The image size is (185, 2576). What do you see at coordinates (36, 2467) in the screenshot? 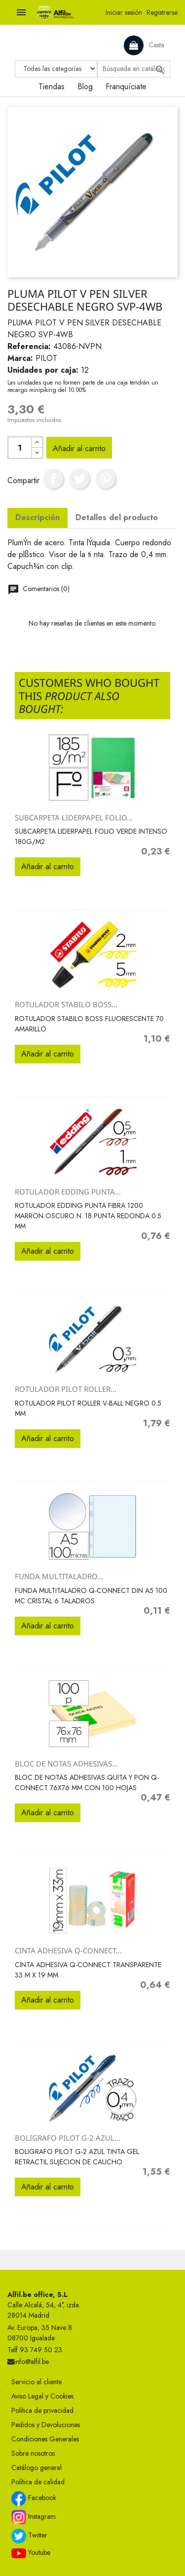
I see `Catálogo general` at bounding box center [36, 2467].